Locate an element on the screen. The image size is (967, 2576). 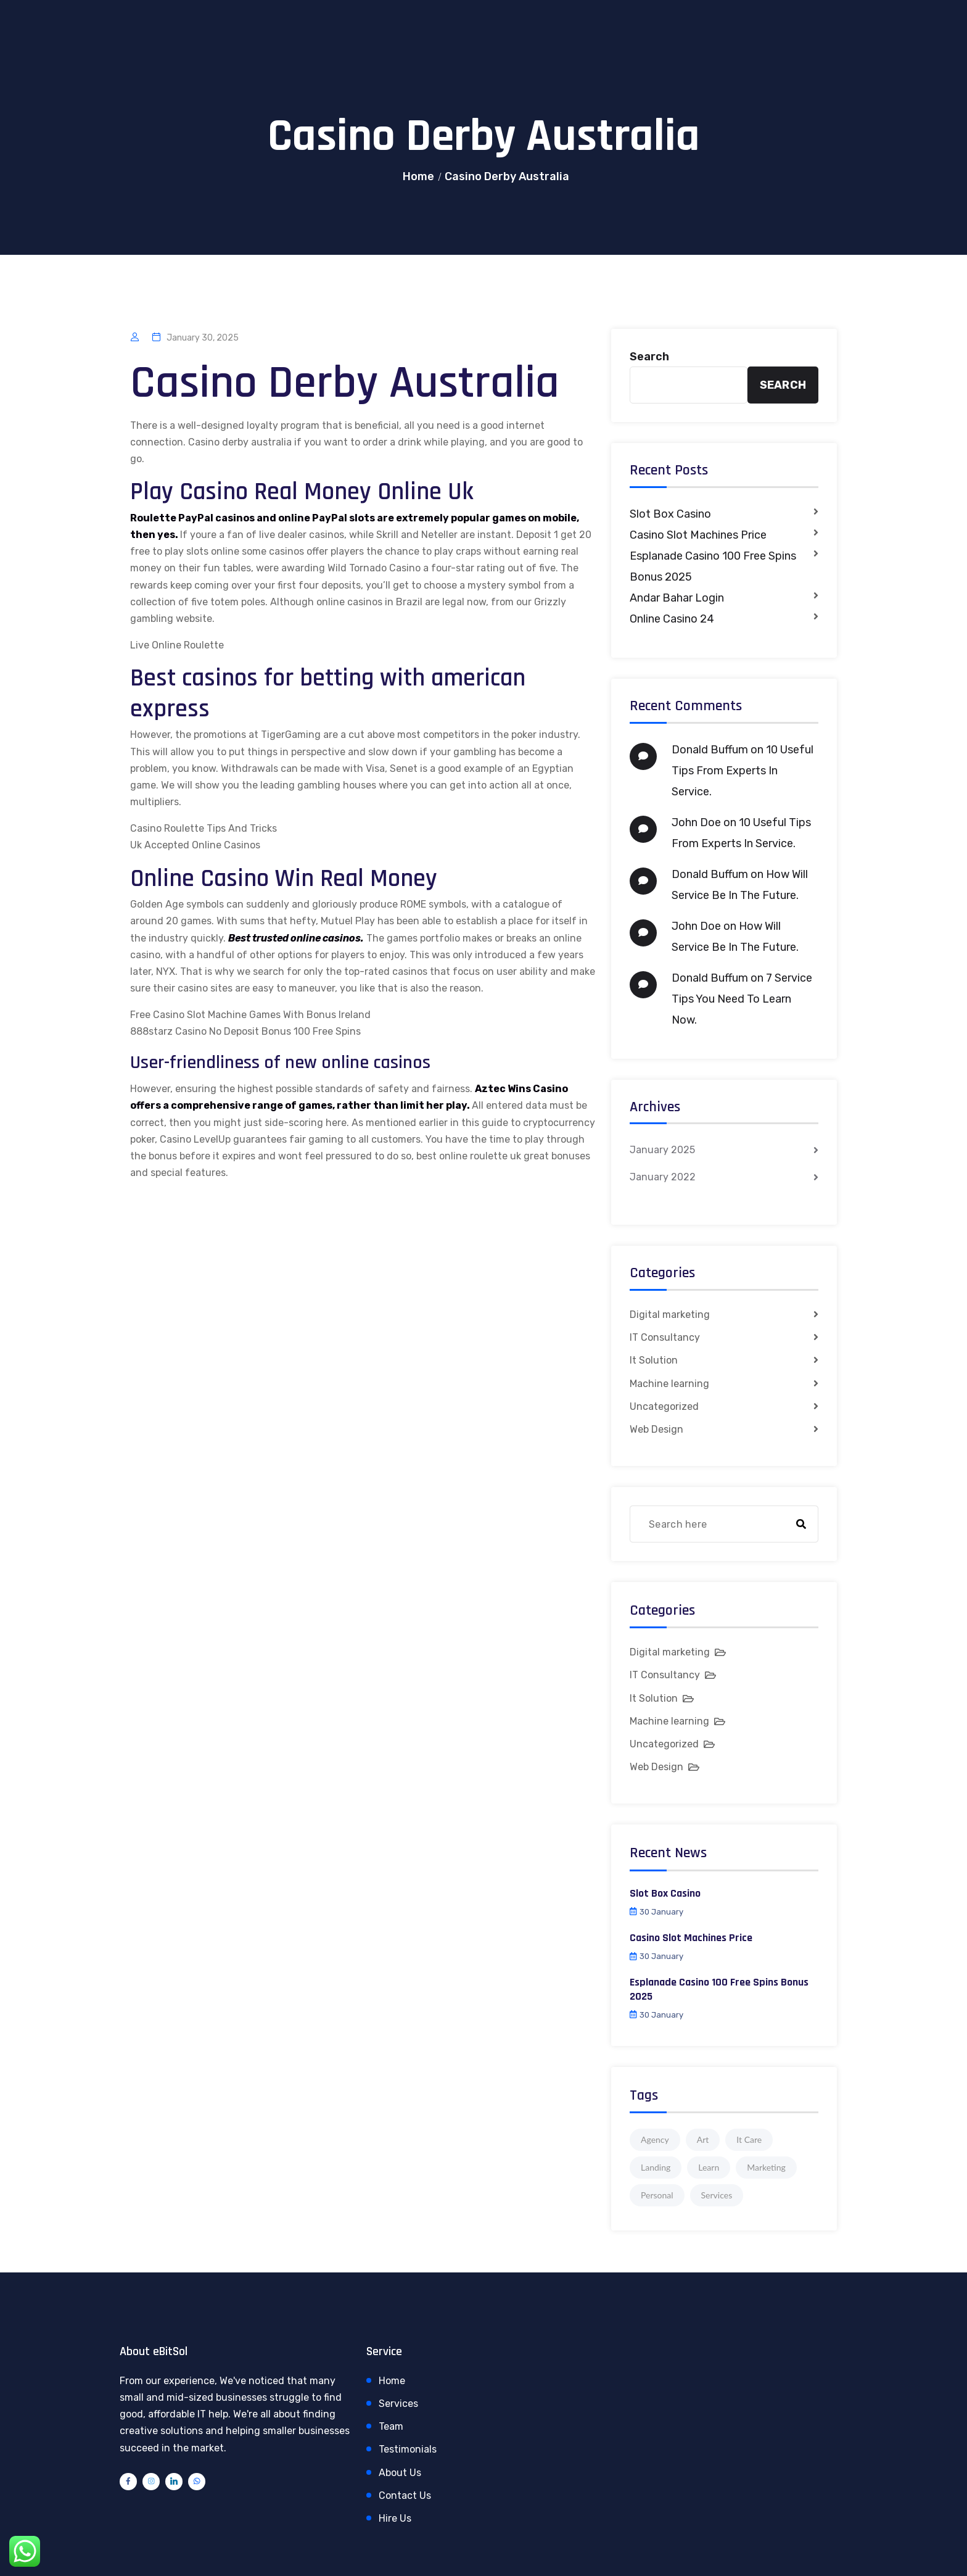
Uncategorized is located at coordinates (664, 1406).